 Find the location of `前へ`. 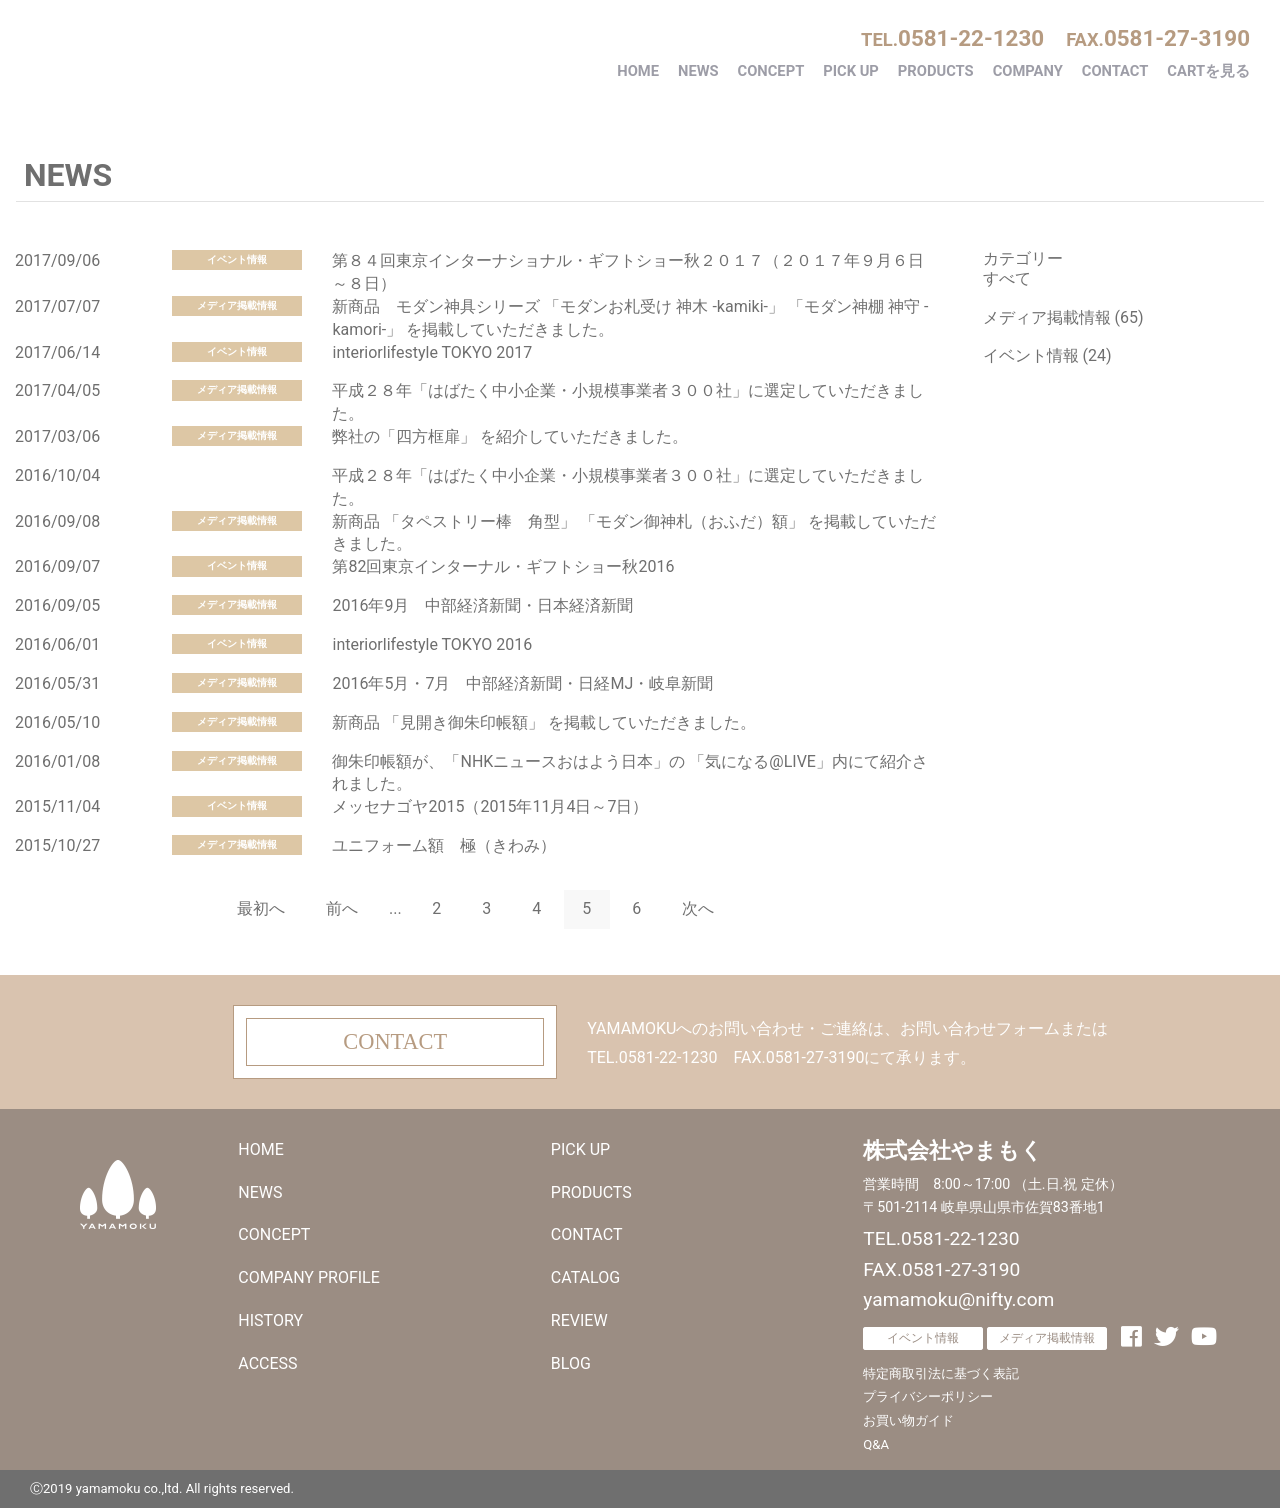

前へ is located at coordinates (342, 908).